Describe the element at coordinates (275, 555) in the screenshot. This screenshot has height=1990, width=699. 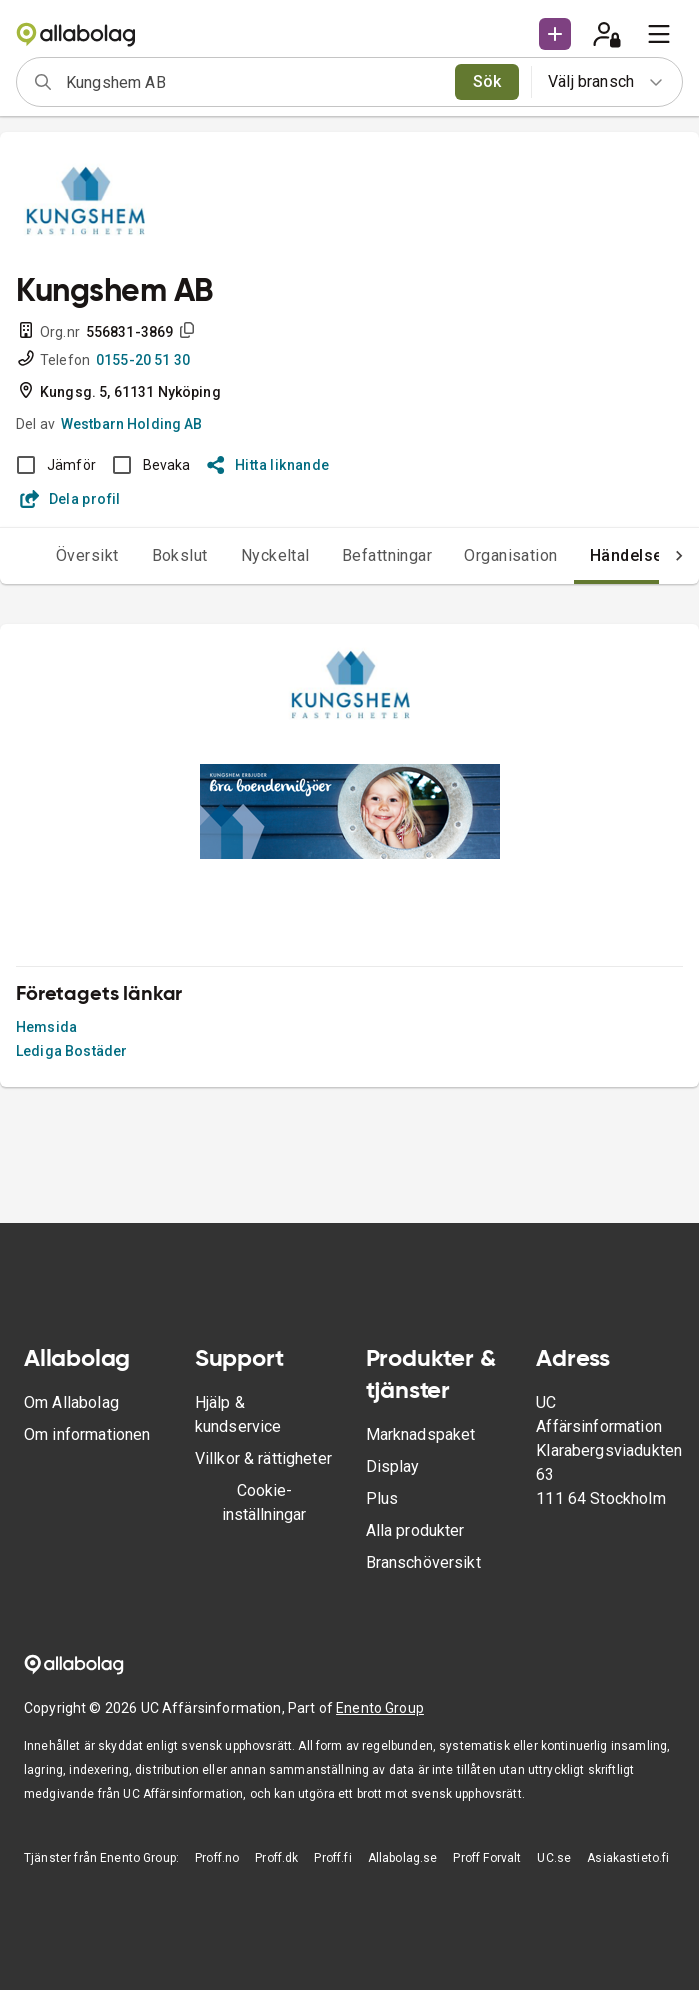
I see `Nyckeltal [tab]` at that location.